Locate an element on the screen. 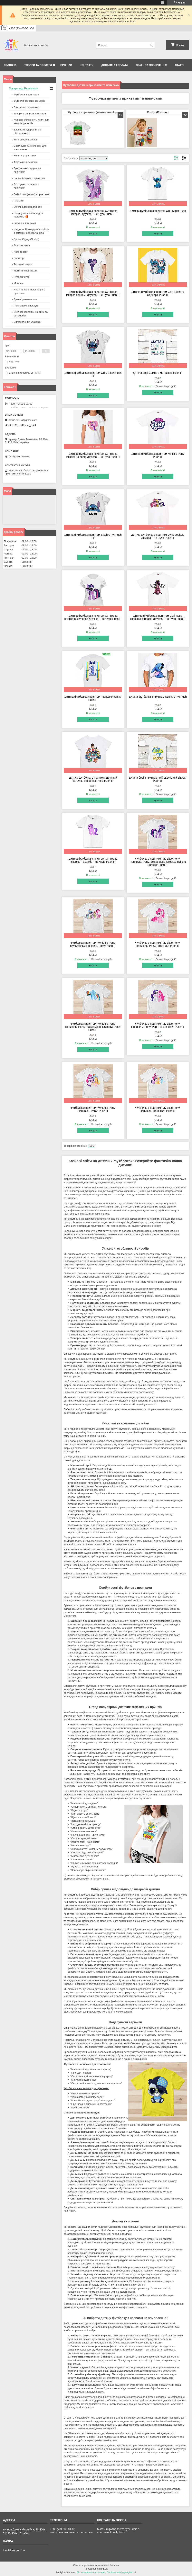  Prom.ua is located at coordinates (114, 2565).